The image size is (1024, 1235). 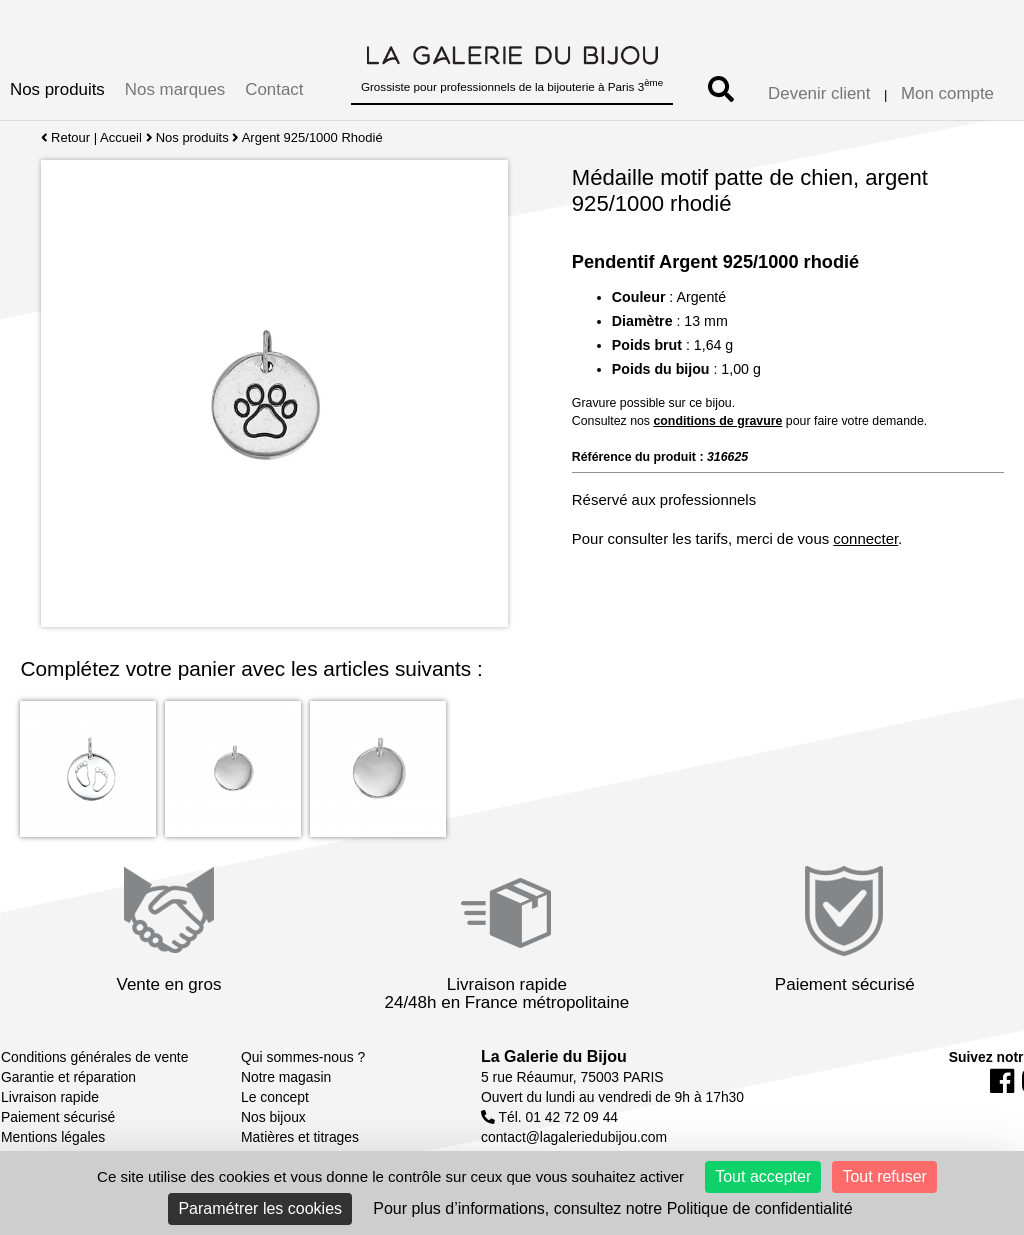 What do you see at coordinates (57, 89) in the screenshot?
I see `Nos produits` at bounding box center [57, 89].